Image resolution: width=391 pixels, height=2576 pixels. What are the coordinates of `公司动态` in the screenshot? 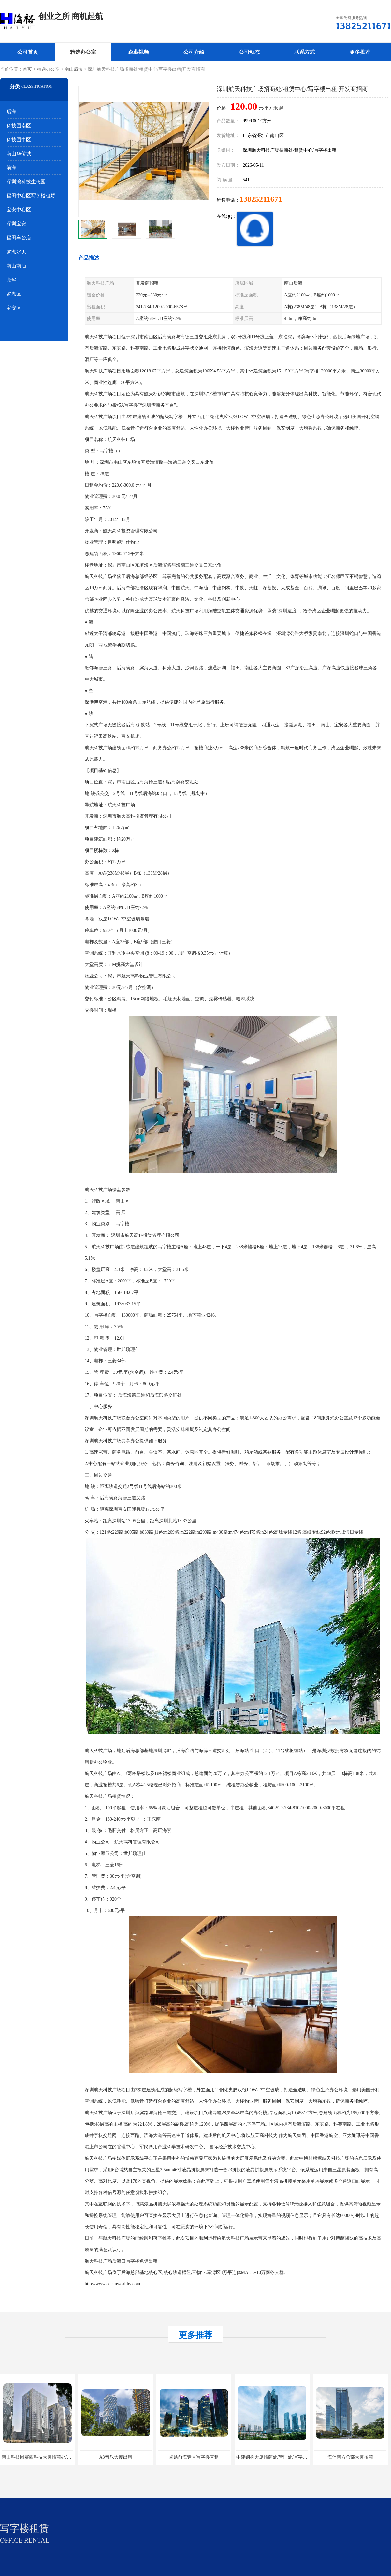 It's located at (249, 52).